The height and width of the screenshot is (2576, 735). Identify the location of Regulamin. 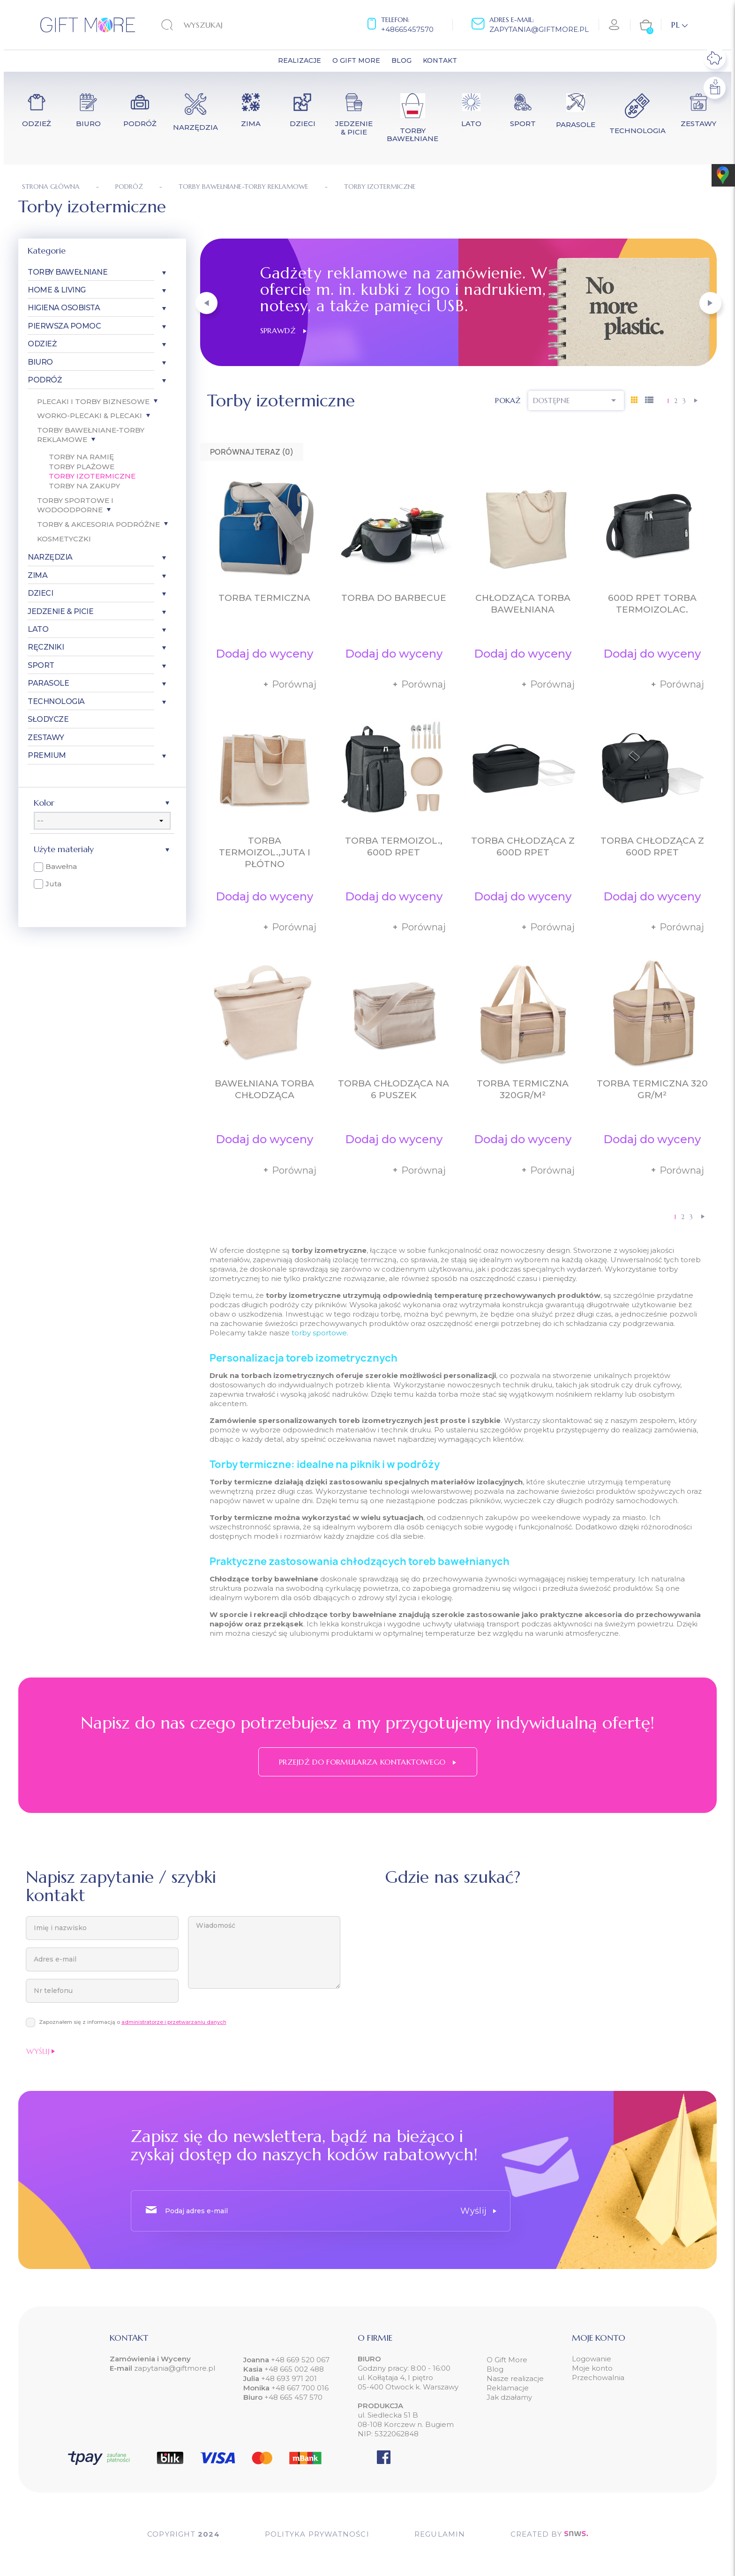
(439, 2534).